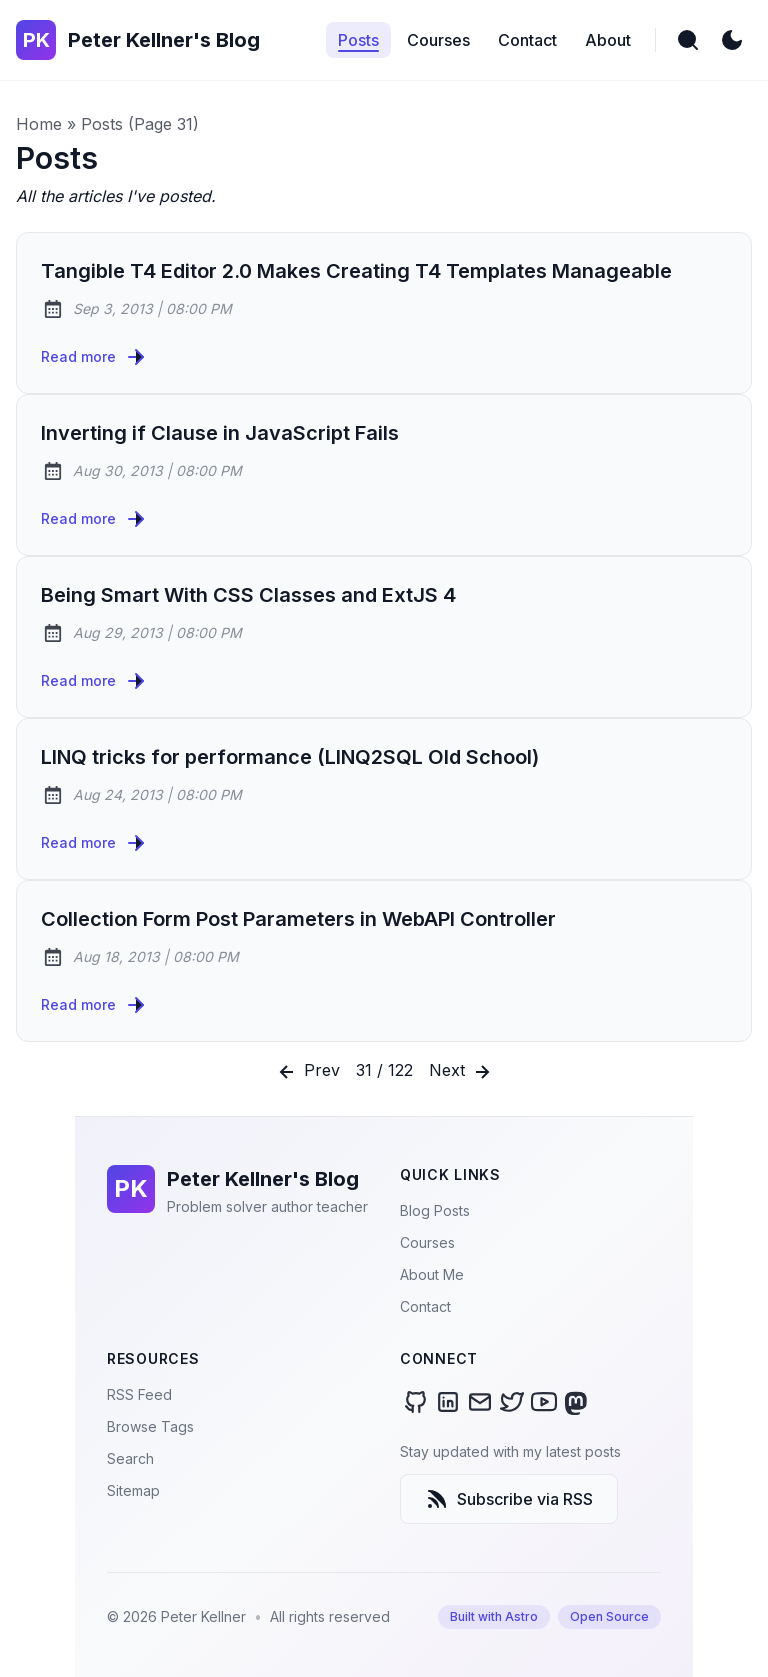 The height and width of the screenshot is (1677, 768). What do you see at coordinates (435, 1210) in the screenshot?
I see `Blog Posts` at bounding box center [435, 1210].